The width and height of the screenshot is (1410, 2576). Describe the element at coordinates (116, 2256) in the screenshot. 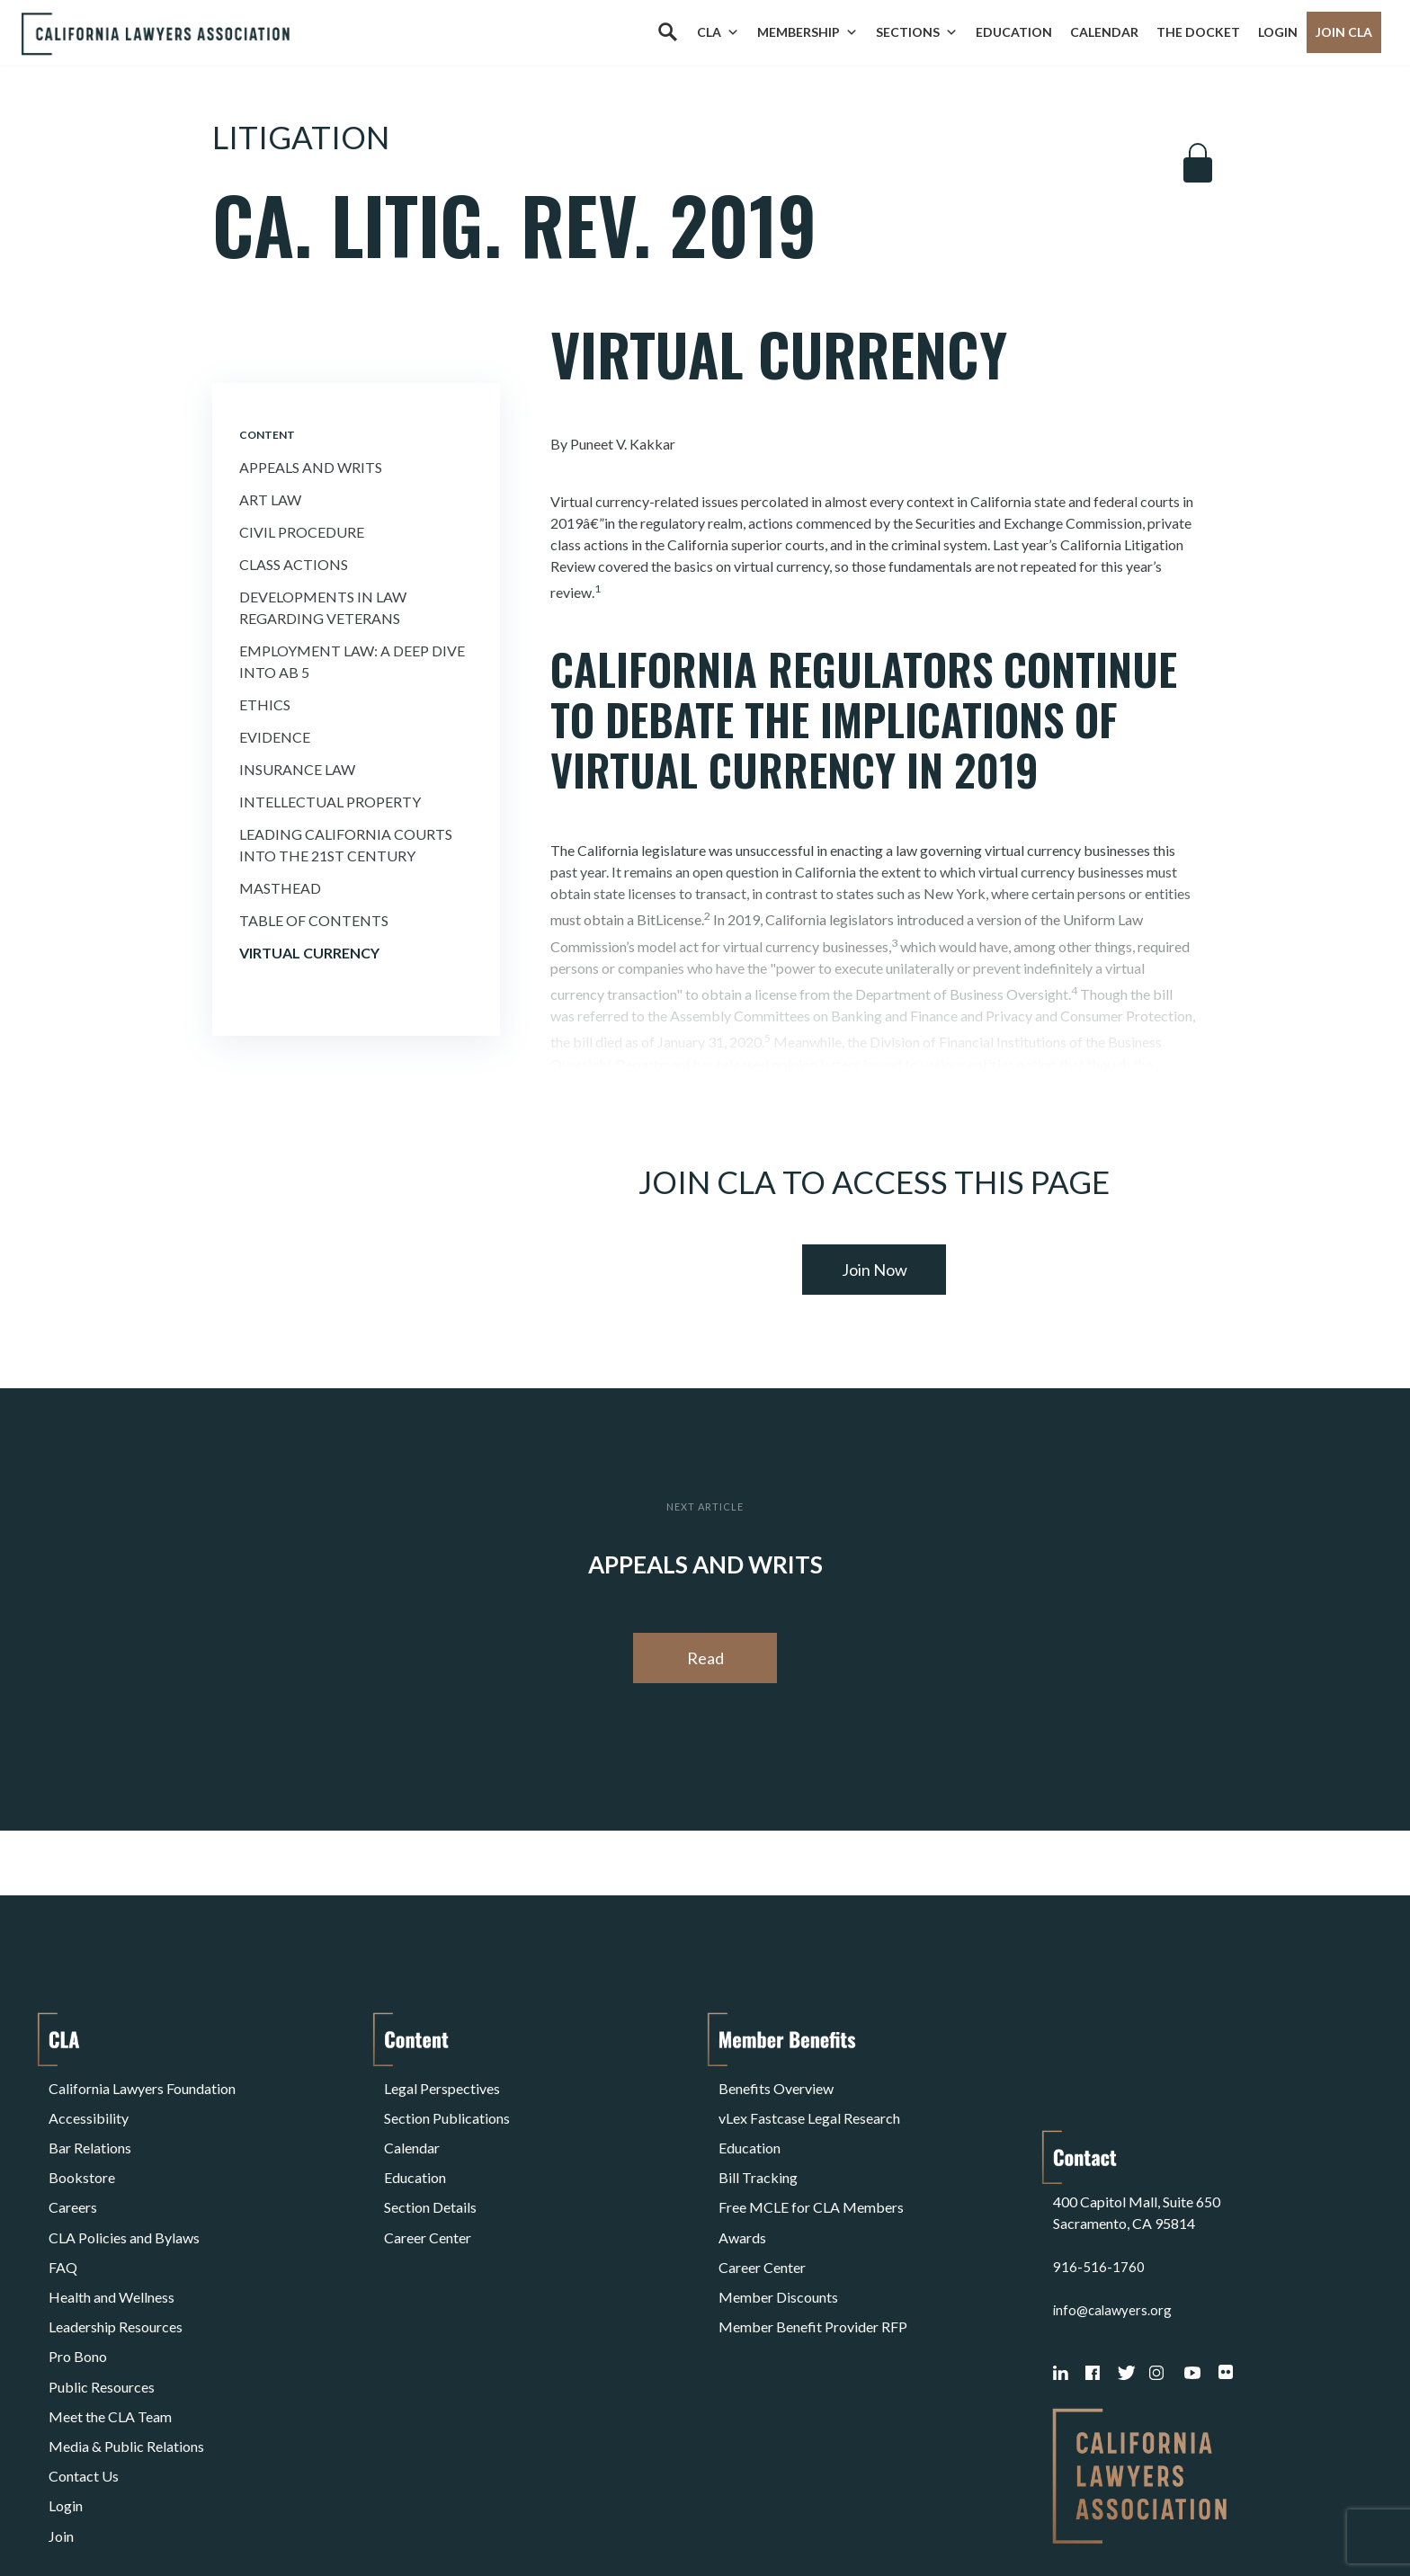

I see `Leadership Resources` at that location.